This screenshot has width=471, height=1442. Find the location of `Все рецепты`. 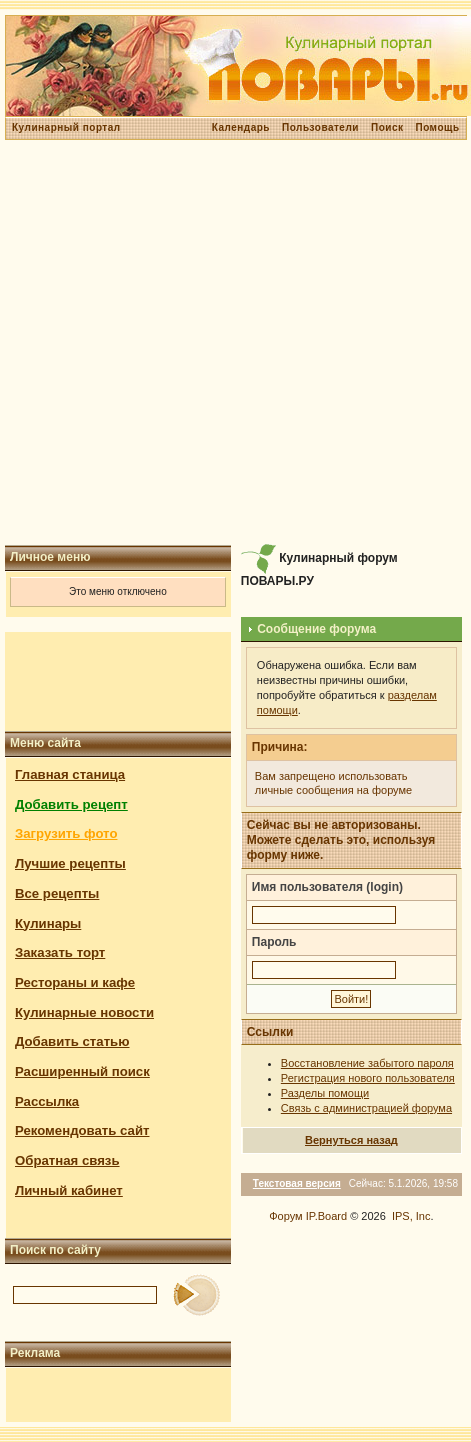

Все рецепты is located at coordinates (57, 893).